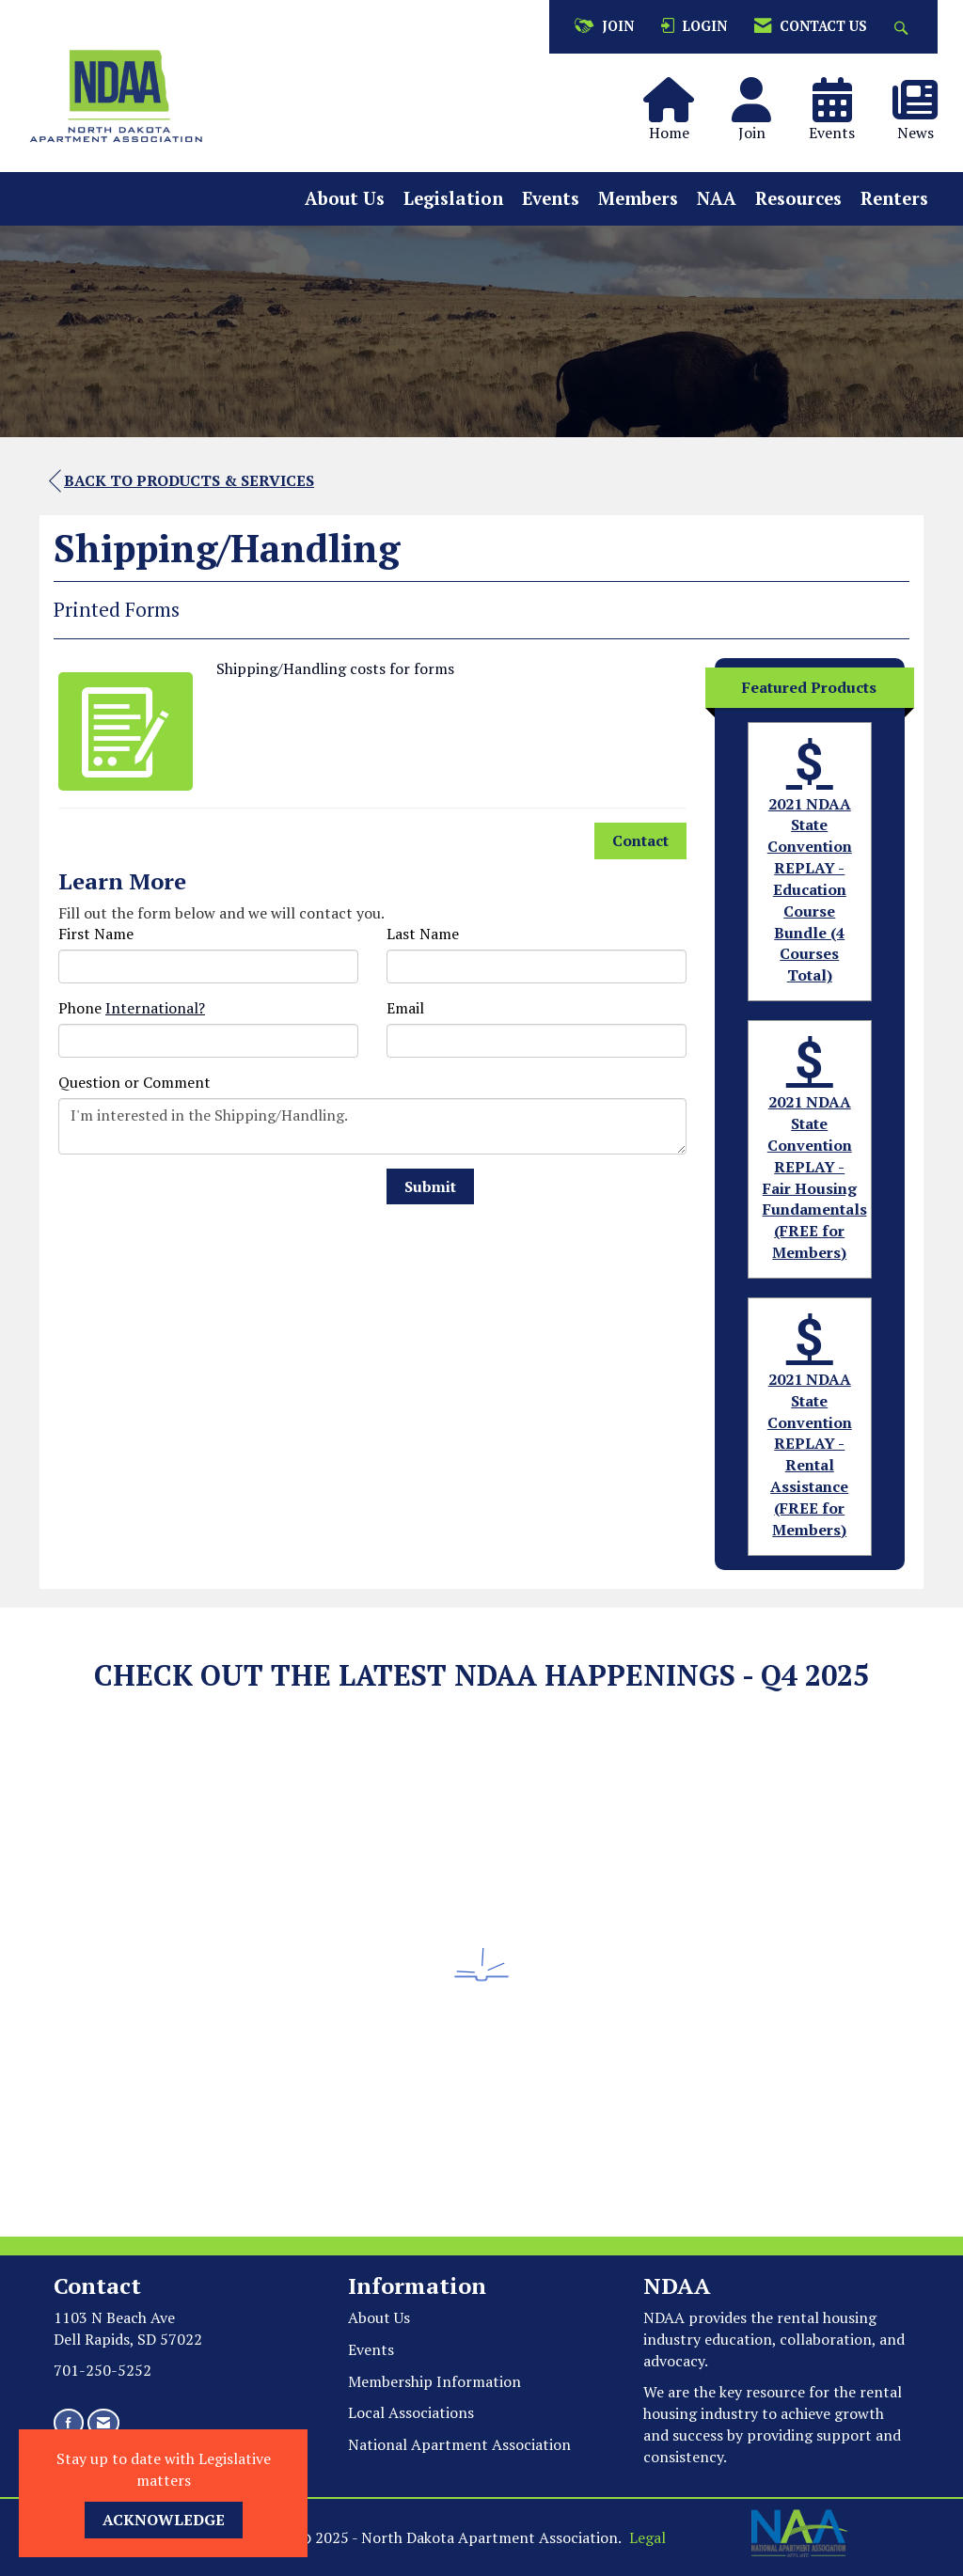  Describe the element at coordinates (423, 933) in the screenshot. I see `Last Name` at that location.